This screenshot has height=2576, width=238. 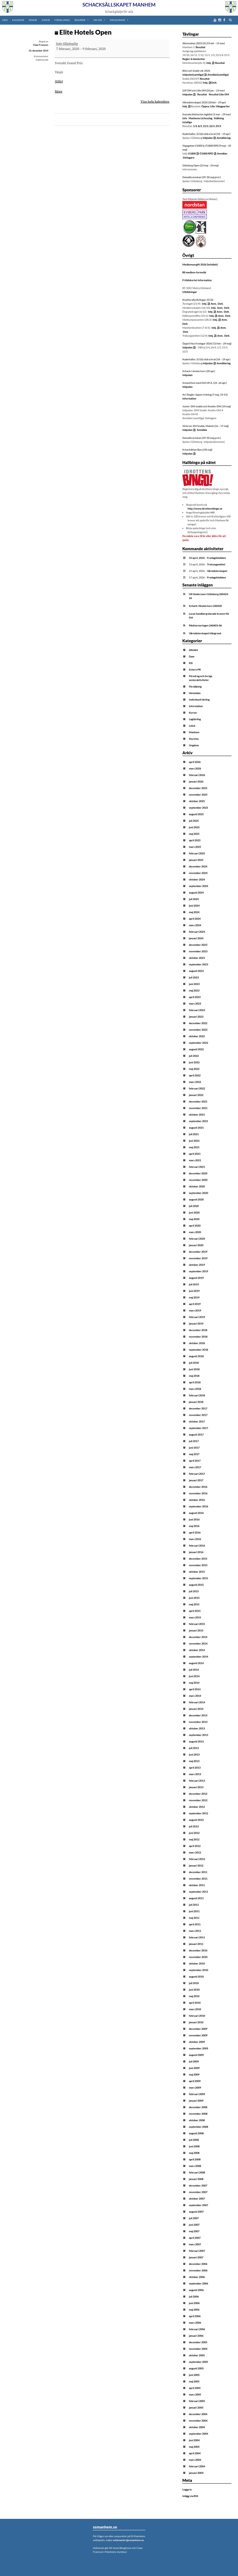 I want to click on augusti 2008, so click(x=196, y=2133).